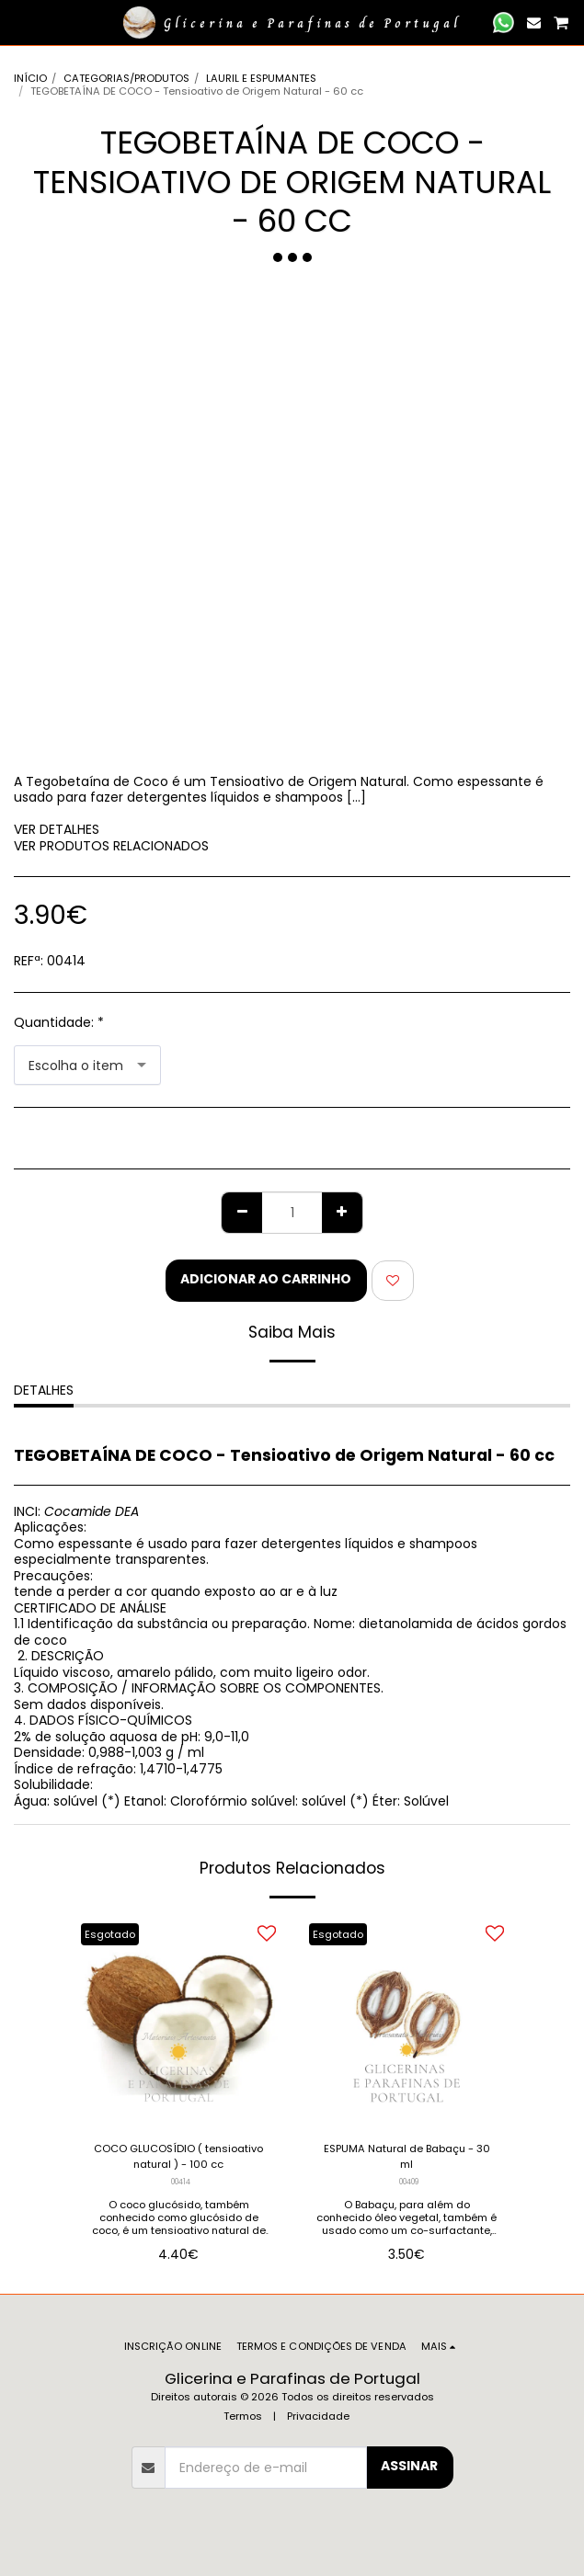 The width and height of the screenshot is (584, 2576). What do you see at coordinates (409, 2465) in the screenshot?
I see `Assinar` at bounding box center [409, 2465].